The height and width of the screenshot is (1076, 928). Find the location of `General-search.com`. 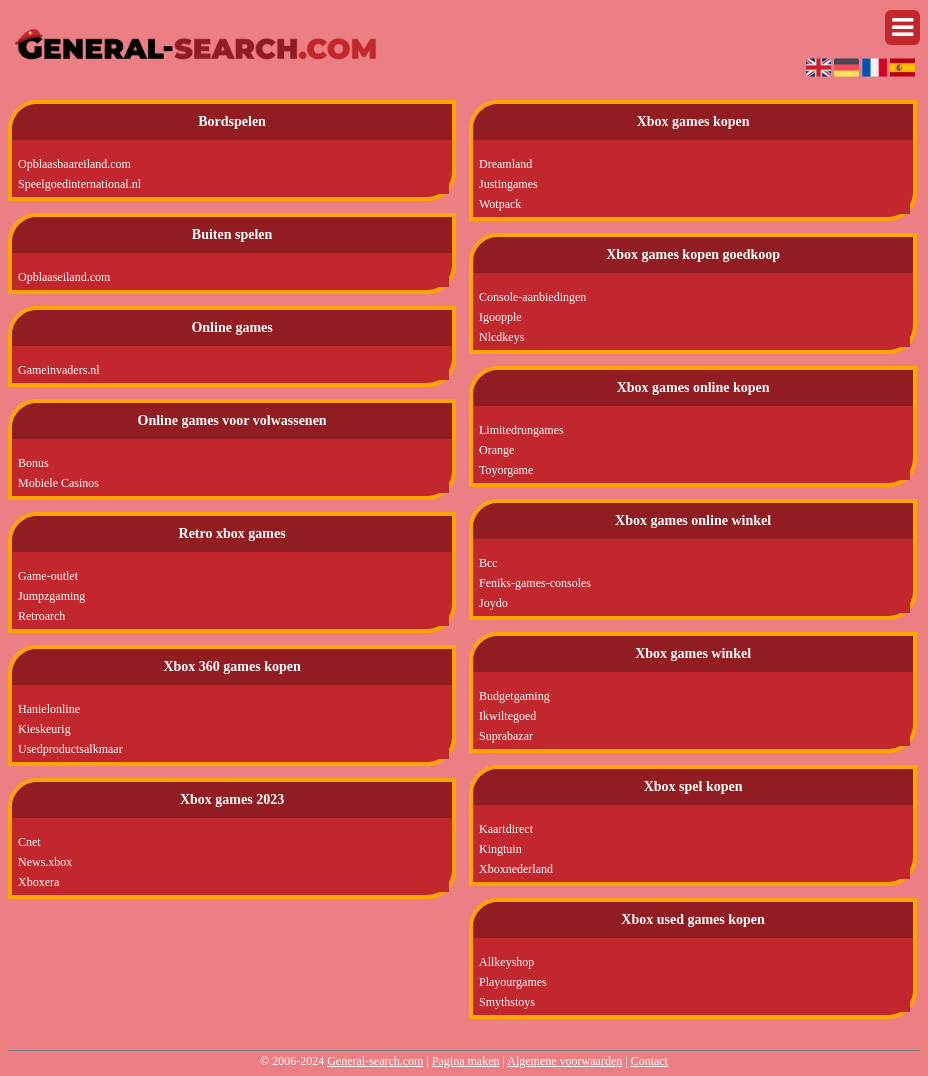

General-search.com is located at coordinates (375, 1061).